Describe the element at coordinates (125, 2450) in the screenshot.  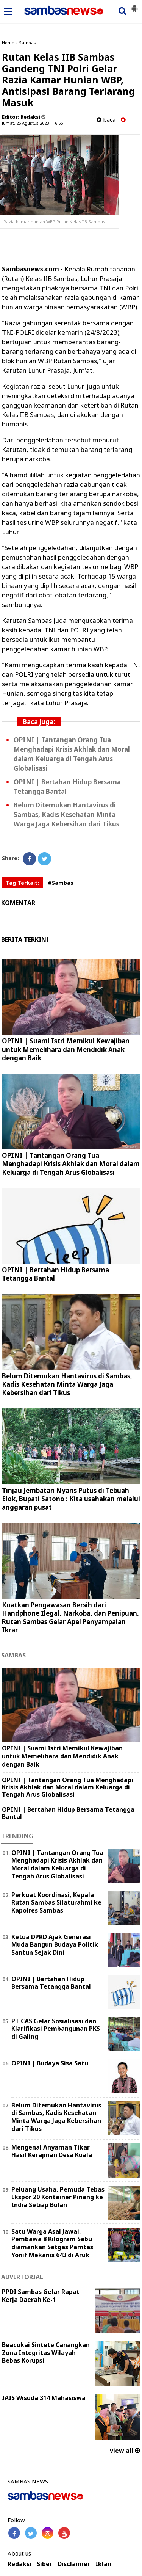
I see `view all` at that location.